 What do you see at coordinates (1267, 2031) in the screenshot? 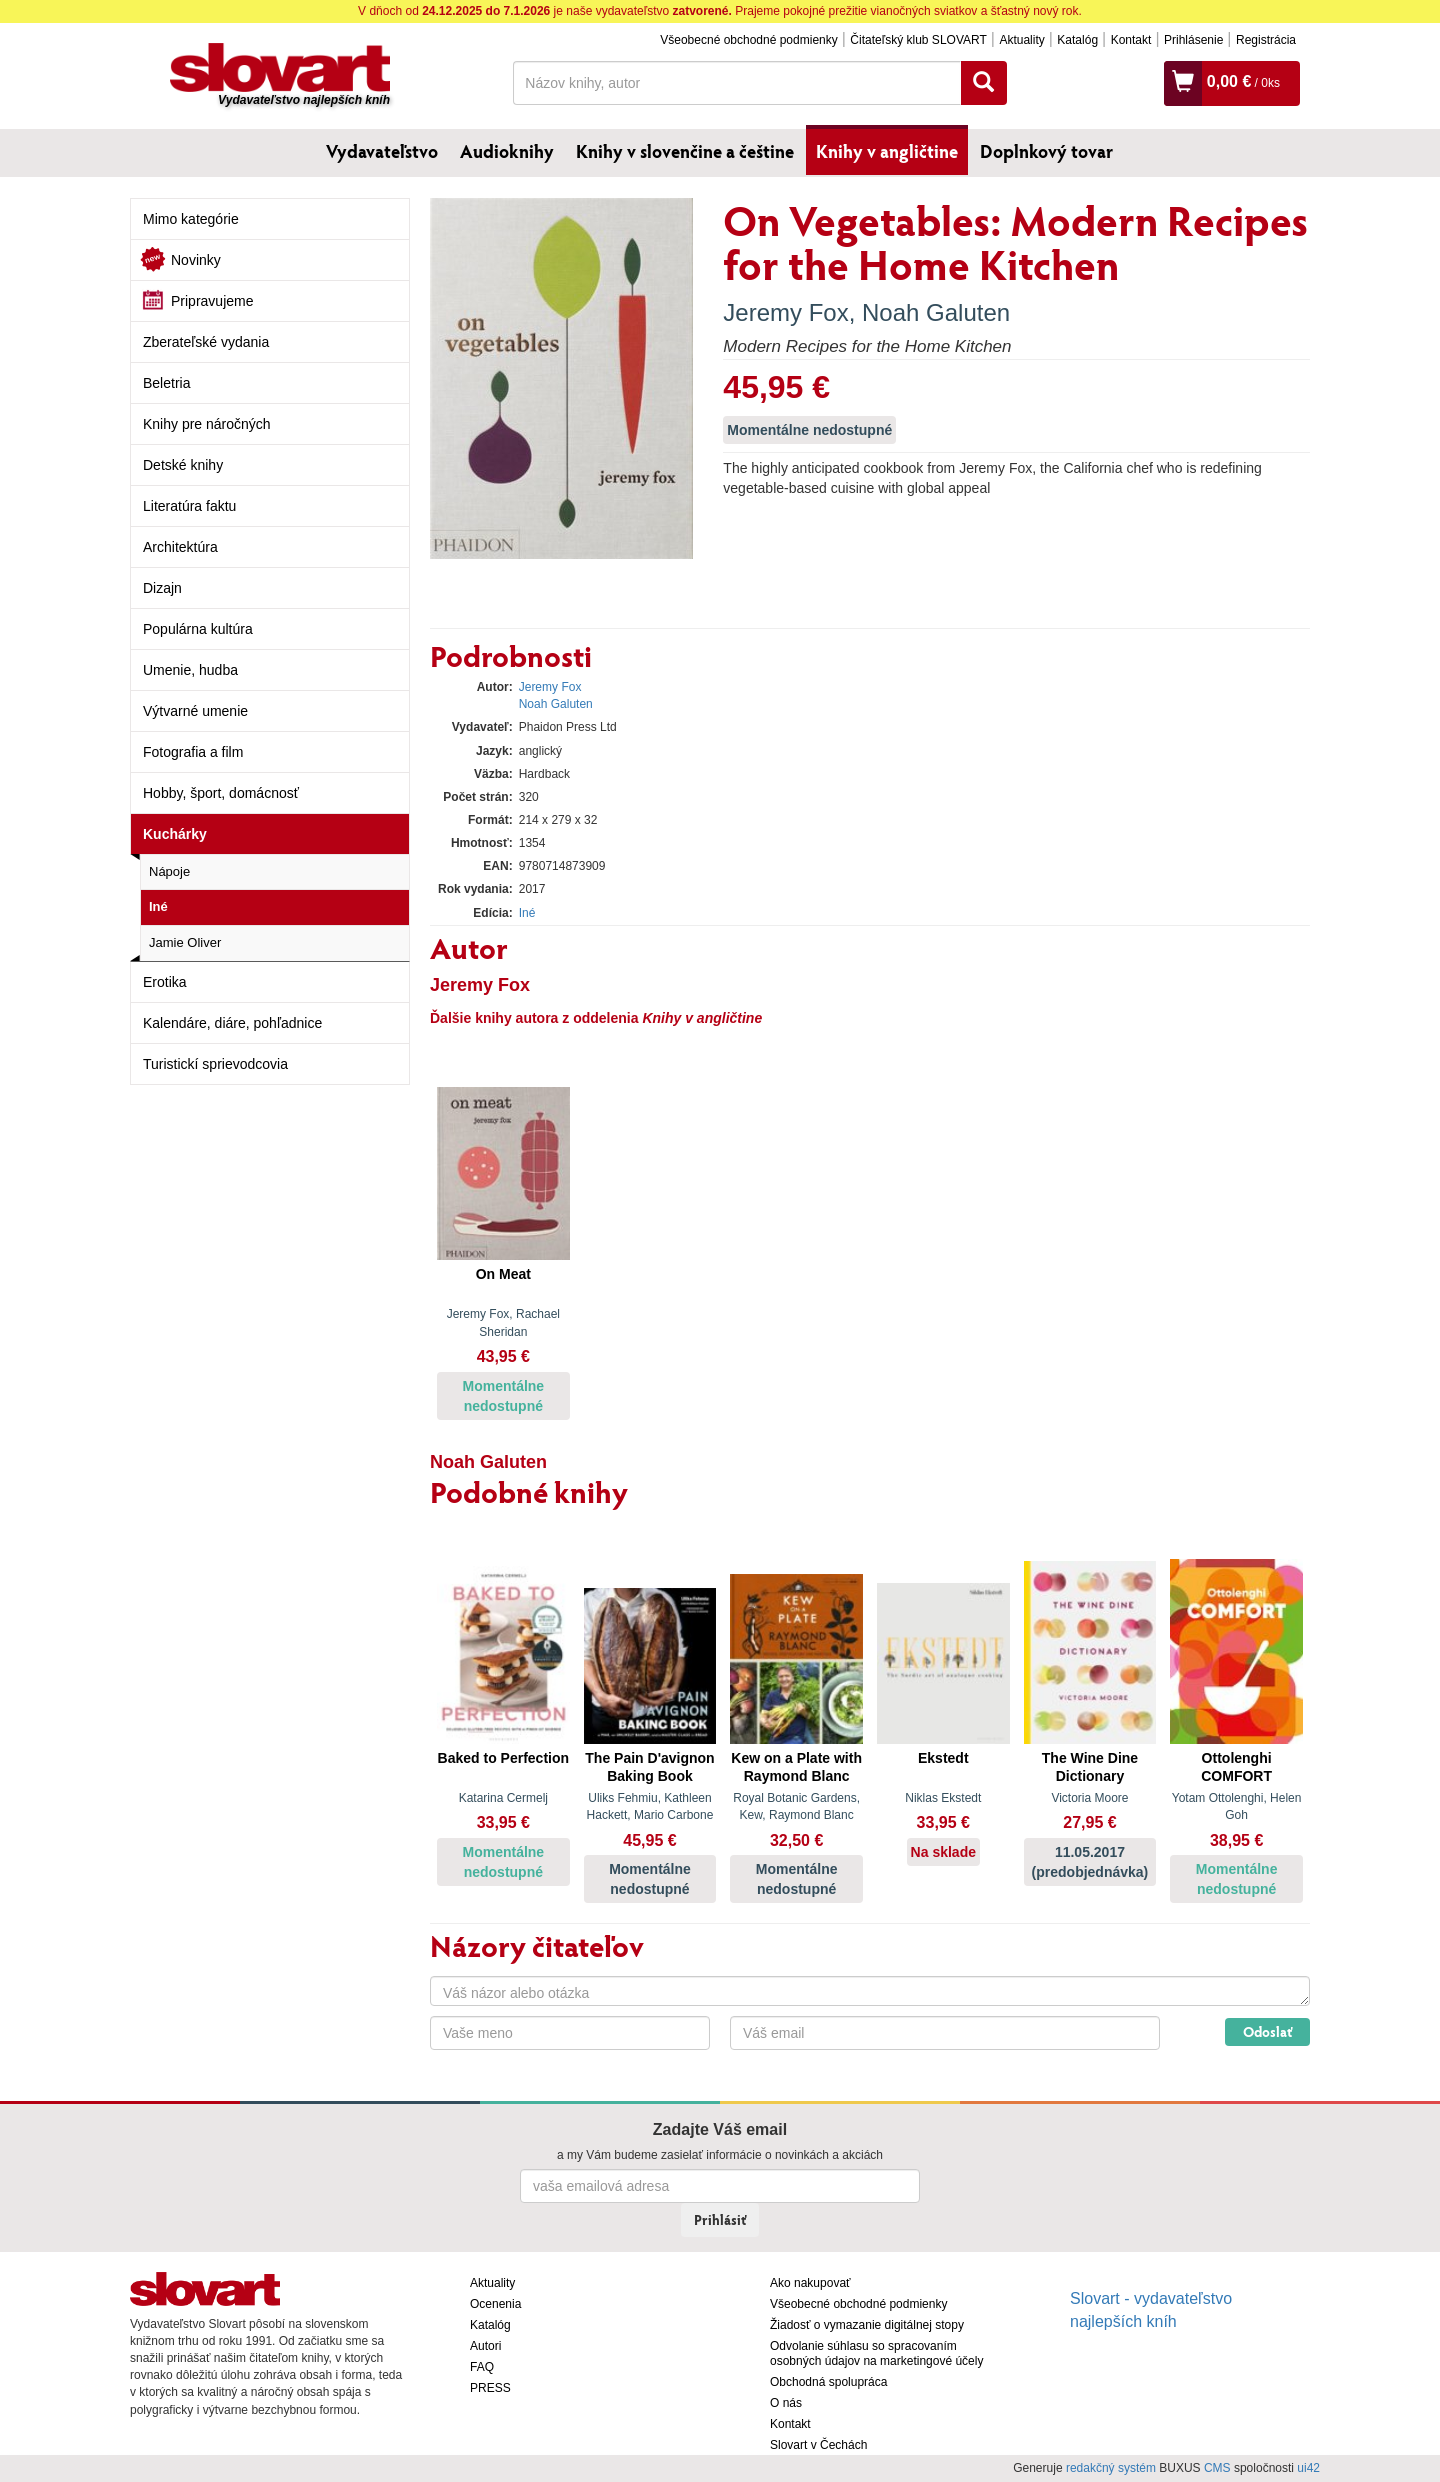
I see `Odoslať` at bounding box center [1267, 2031].